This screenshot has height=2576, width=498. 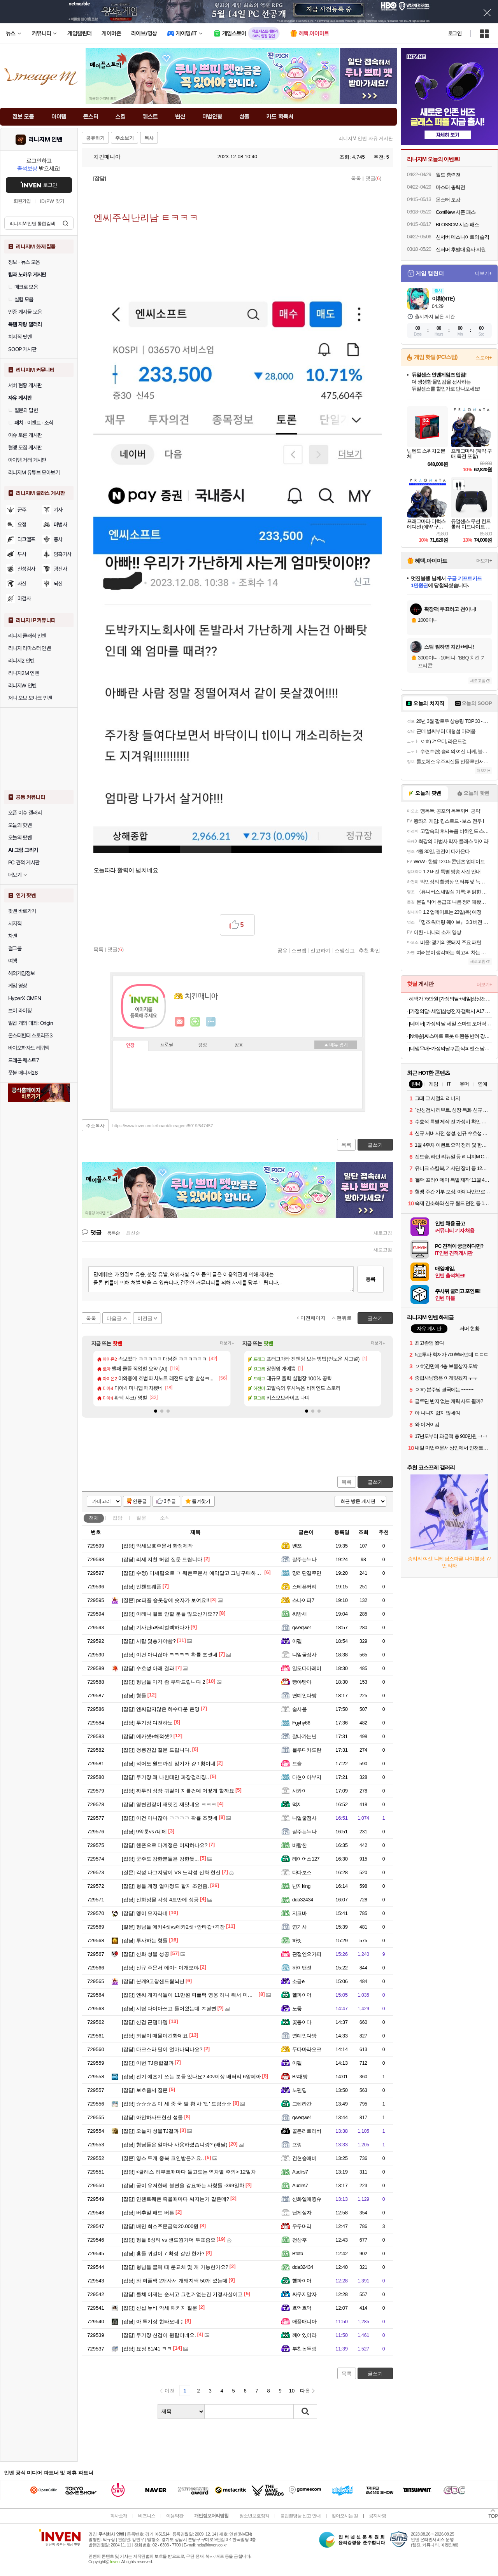 What do you see at coordinates (175, 2267) in the screenshot?
I see `형님들 클체 때 룬교체 몇 개 가능한가요?` at bounding box center [175, 2267].